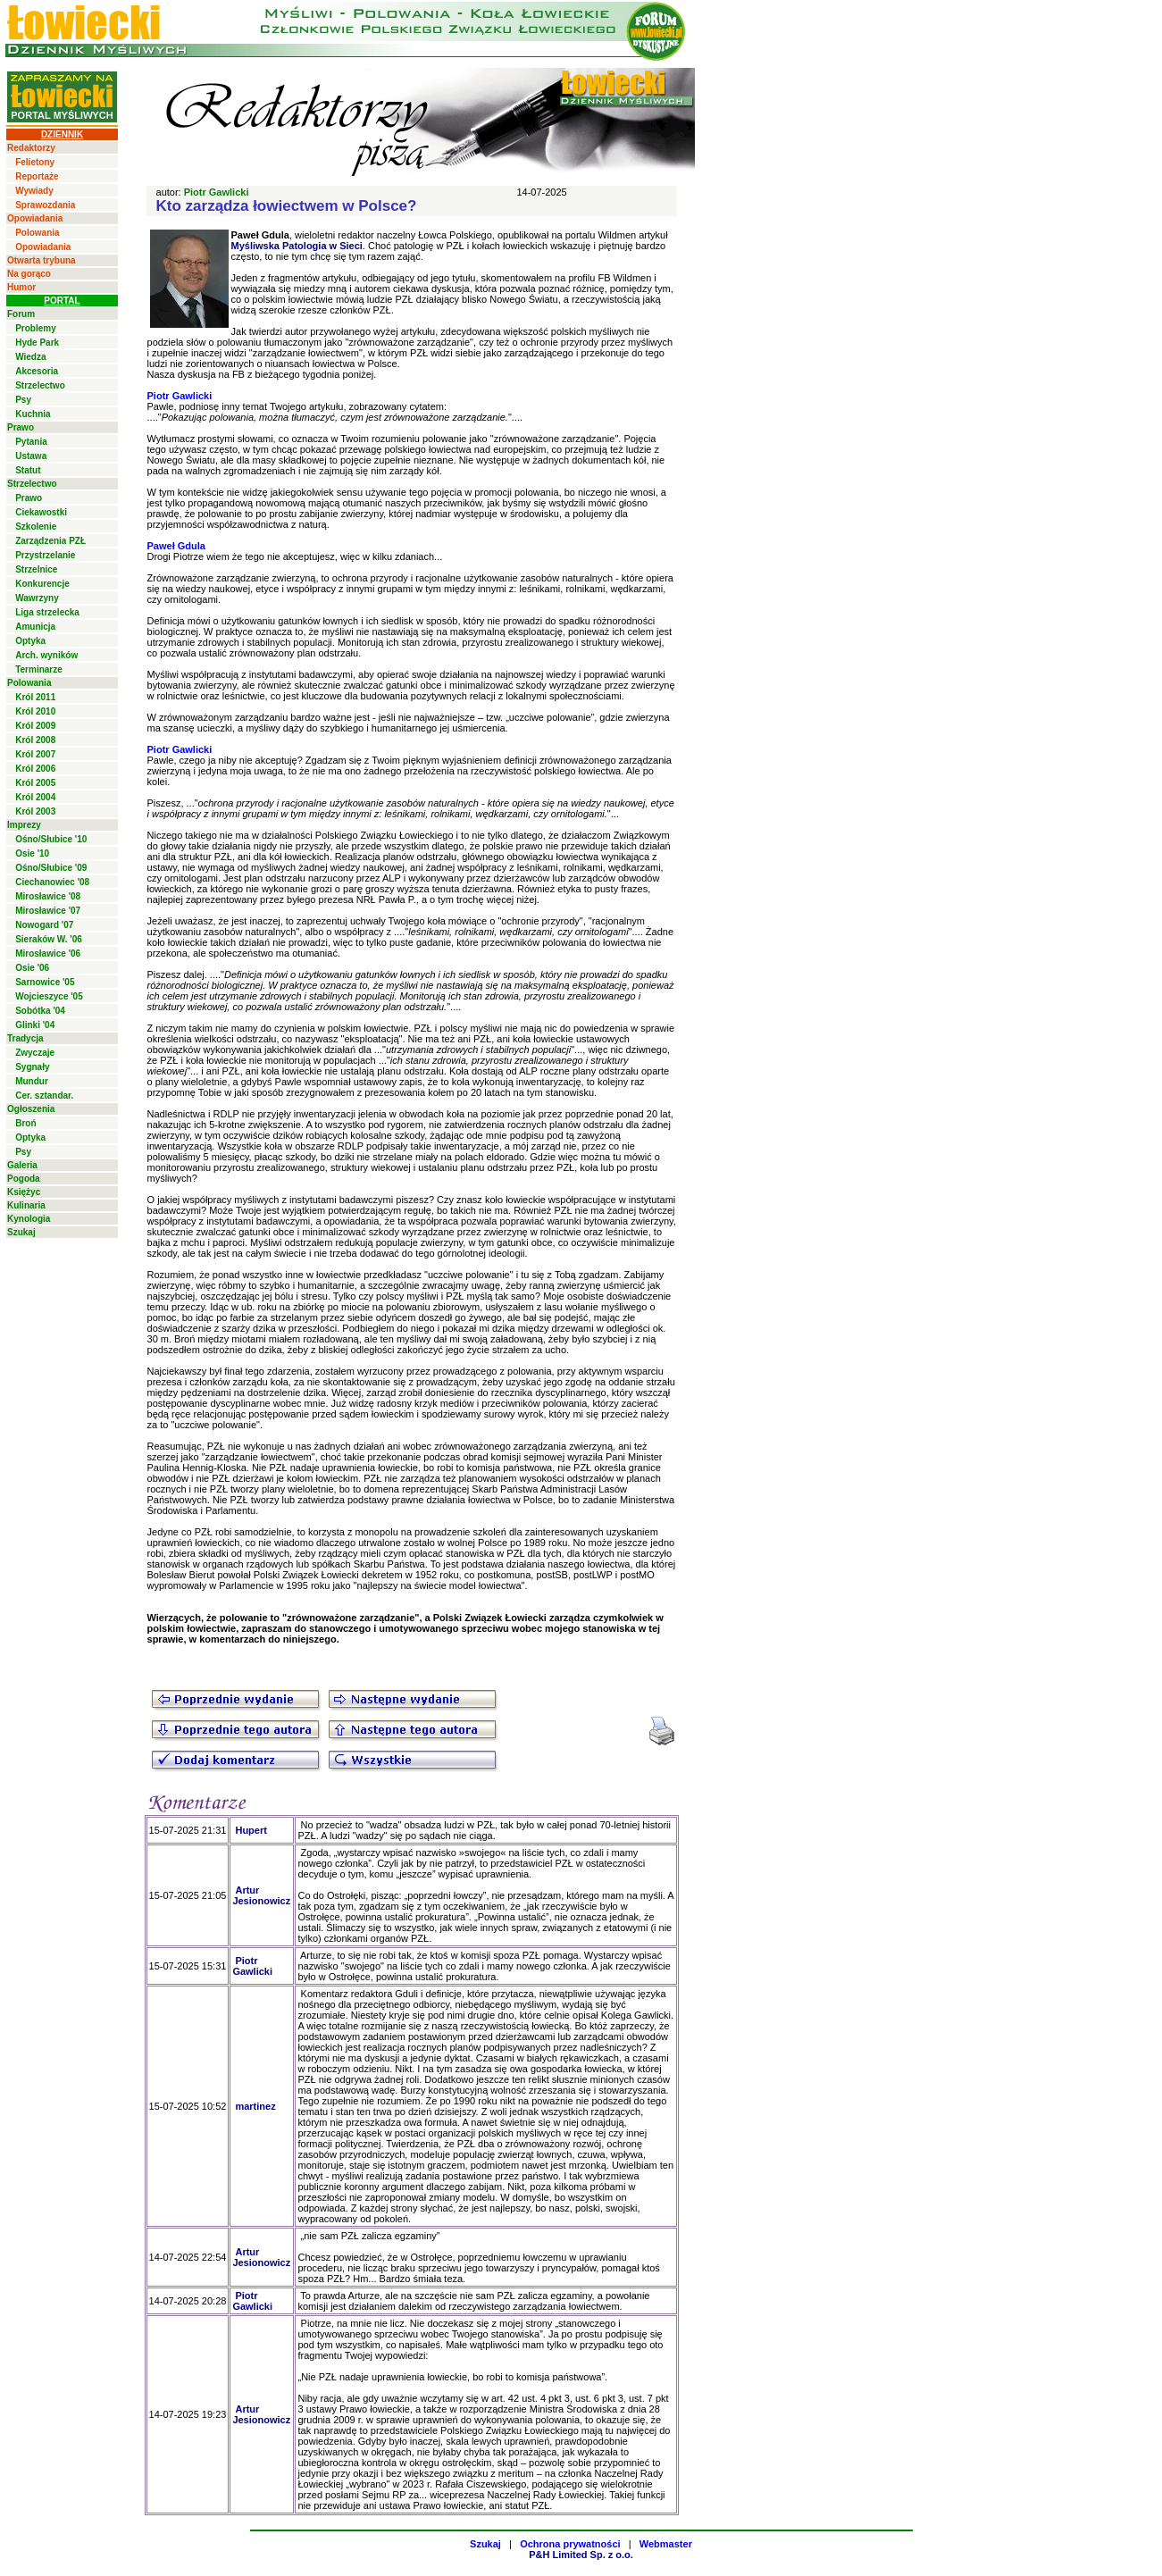 This screenshot has height=2576, width=1162. Describe the element at coordinates (35, 726) in the screenshot. I see `Król 2009` at that location.